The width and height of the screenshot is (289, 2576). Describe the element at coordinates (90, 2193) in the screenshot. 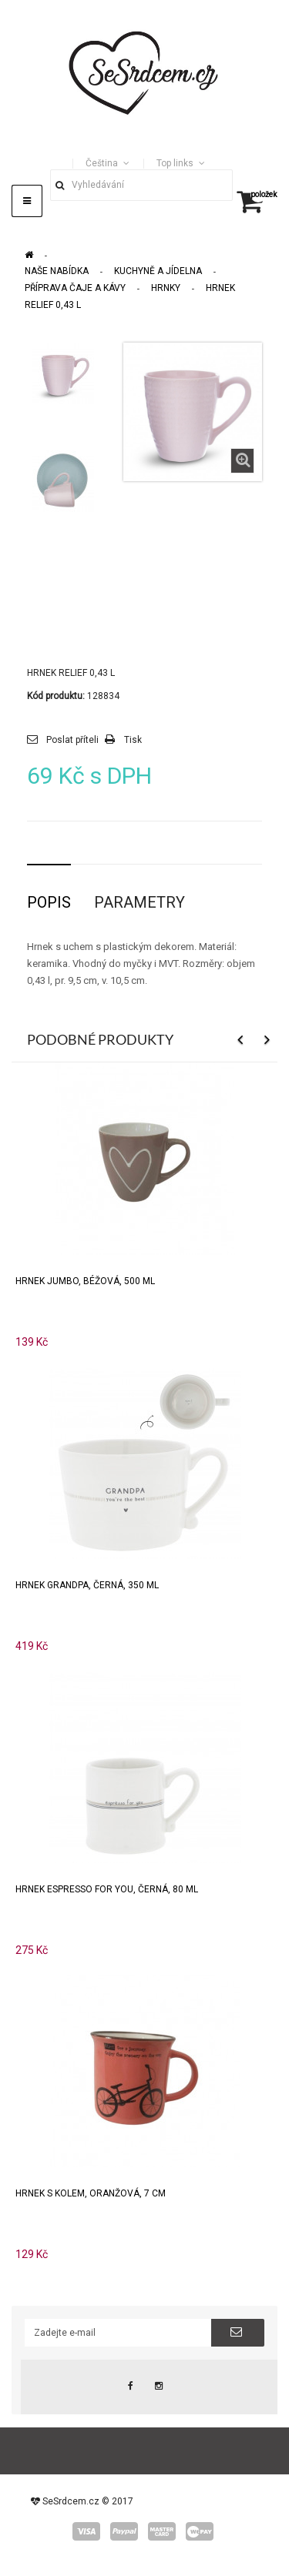

I see `Hrnek s kolem, oranžová, 7 cm` at that location.